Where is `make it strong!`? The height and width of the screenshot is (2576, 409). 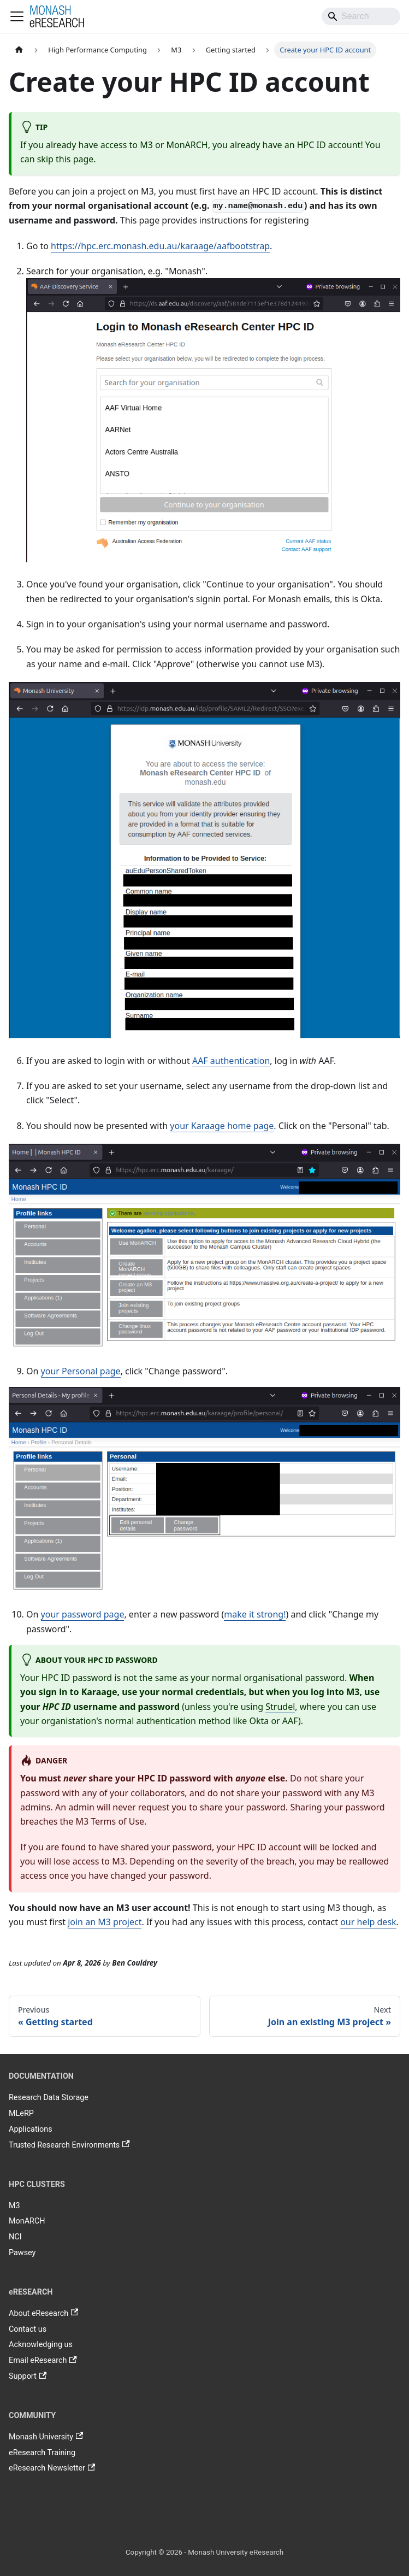 make it strong! is located at coordinates (255, 1614).